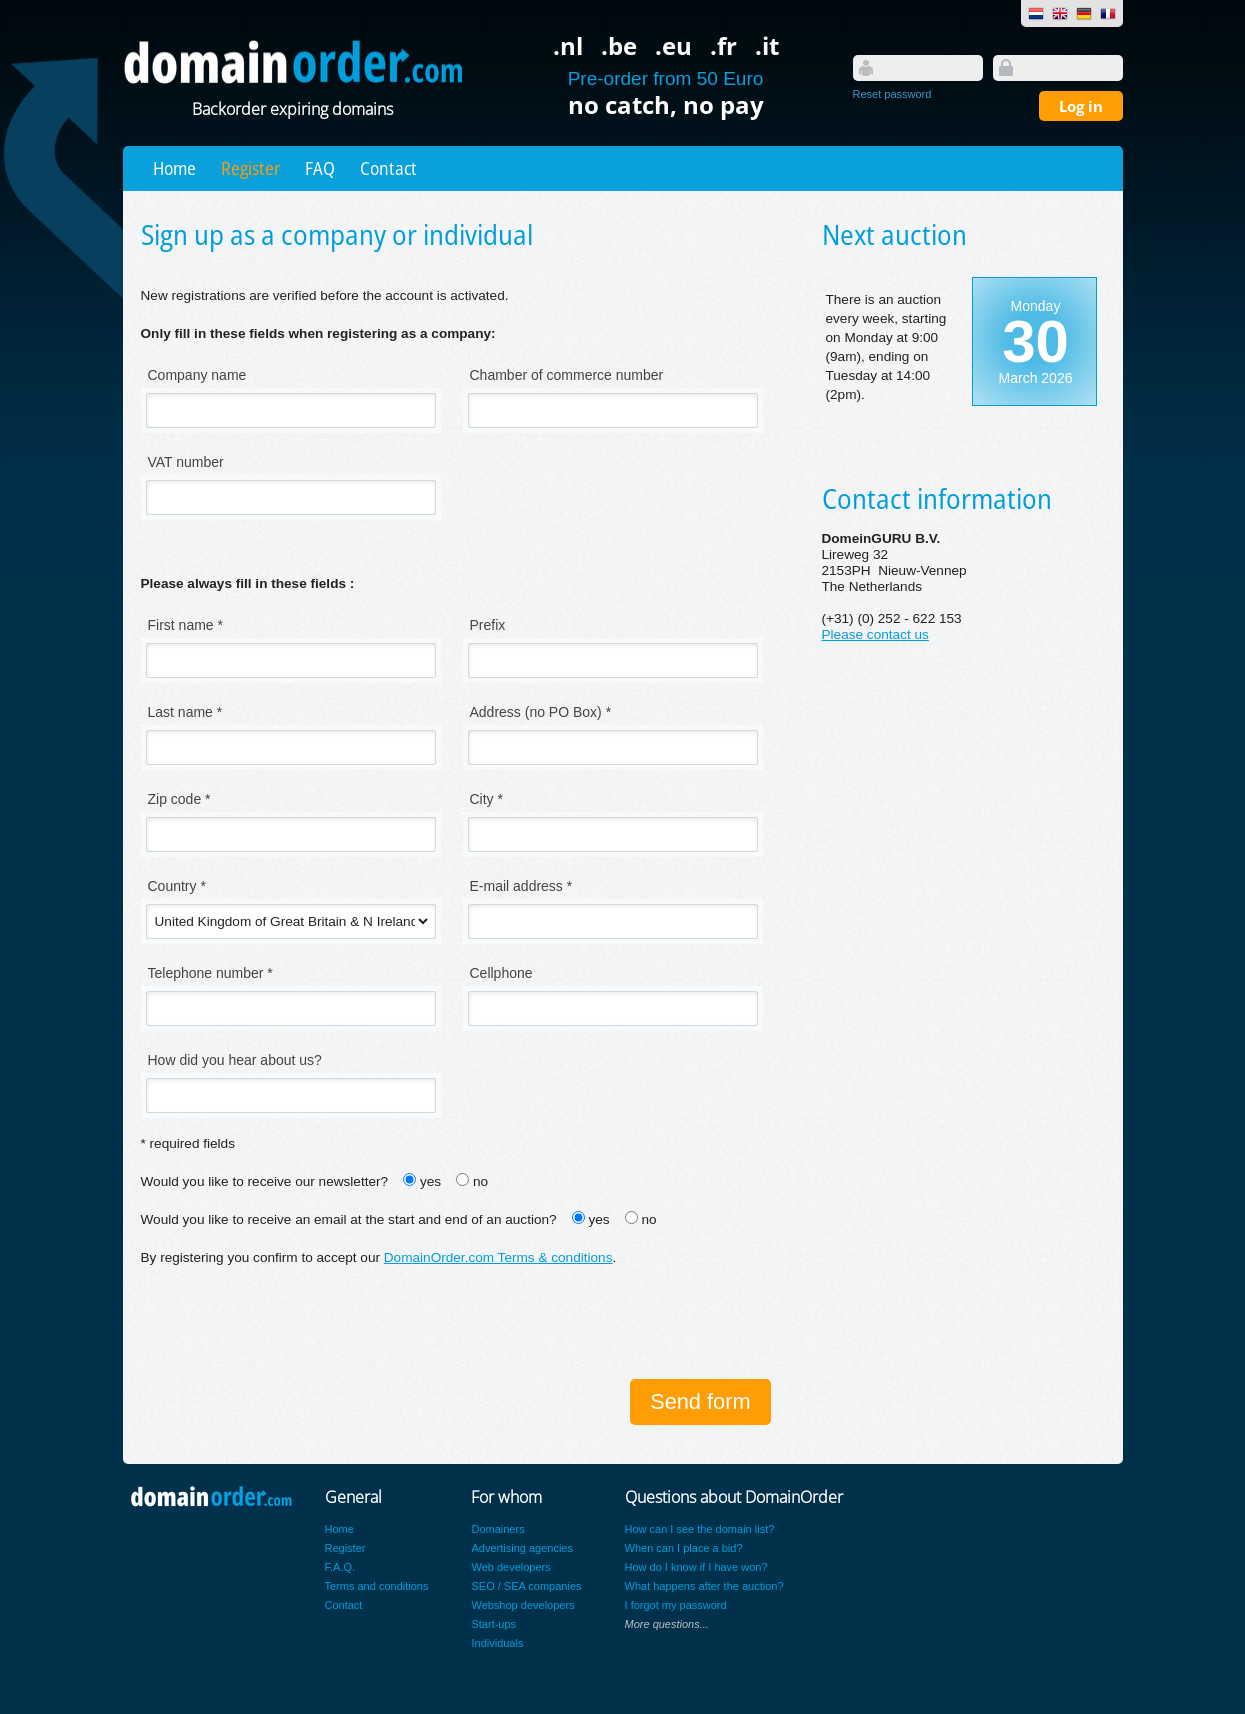 Image resolution: width=1245 pixels, height=1714 pixels. What do you see at coordinates (498, 1257) in the screenshot?
I see `DomainOrder.com Terms & conditions` at bounding box center [498, 1257].